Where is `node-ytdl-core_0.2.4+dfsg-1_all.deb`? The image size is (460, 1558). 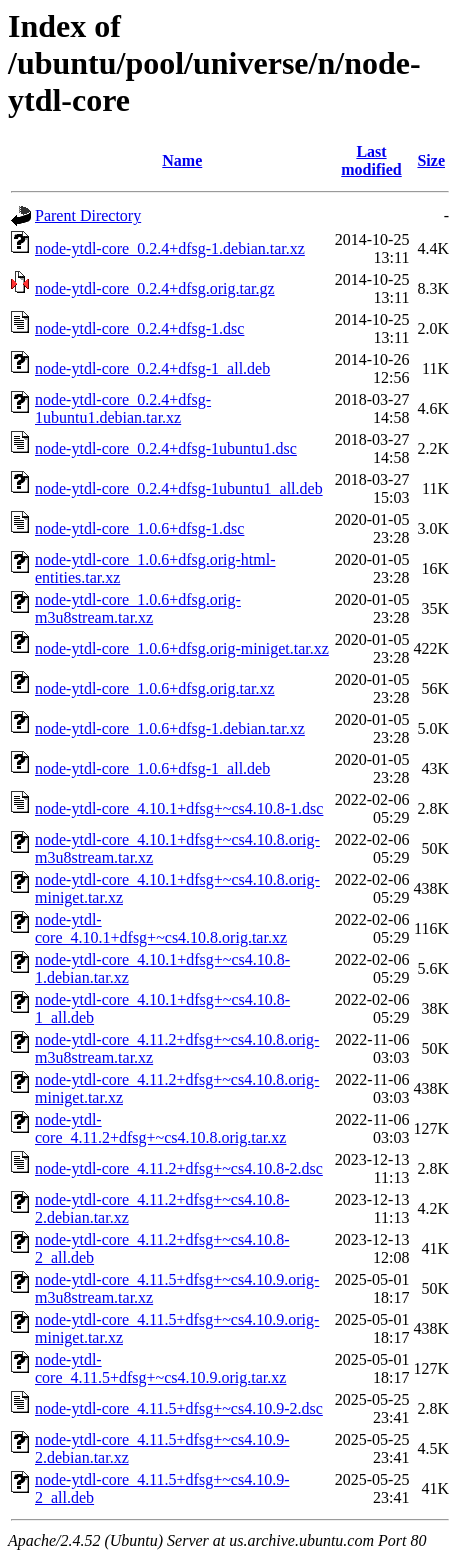 node-ytdl-core_0.2.4+dfsg-1_all.deb is located at coordinates (152, 368).